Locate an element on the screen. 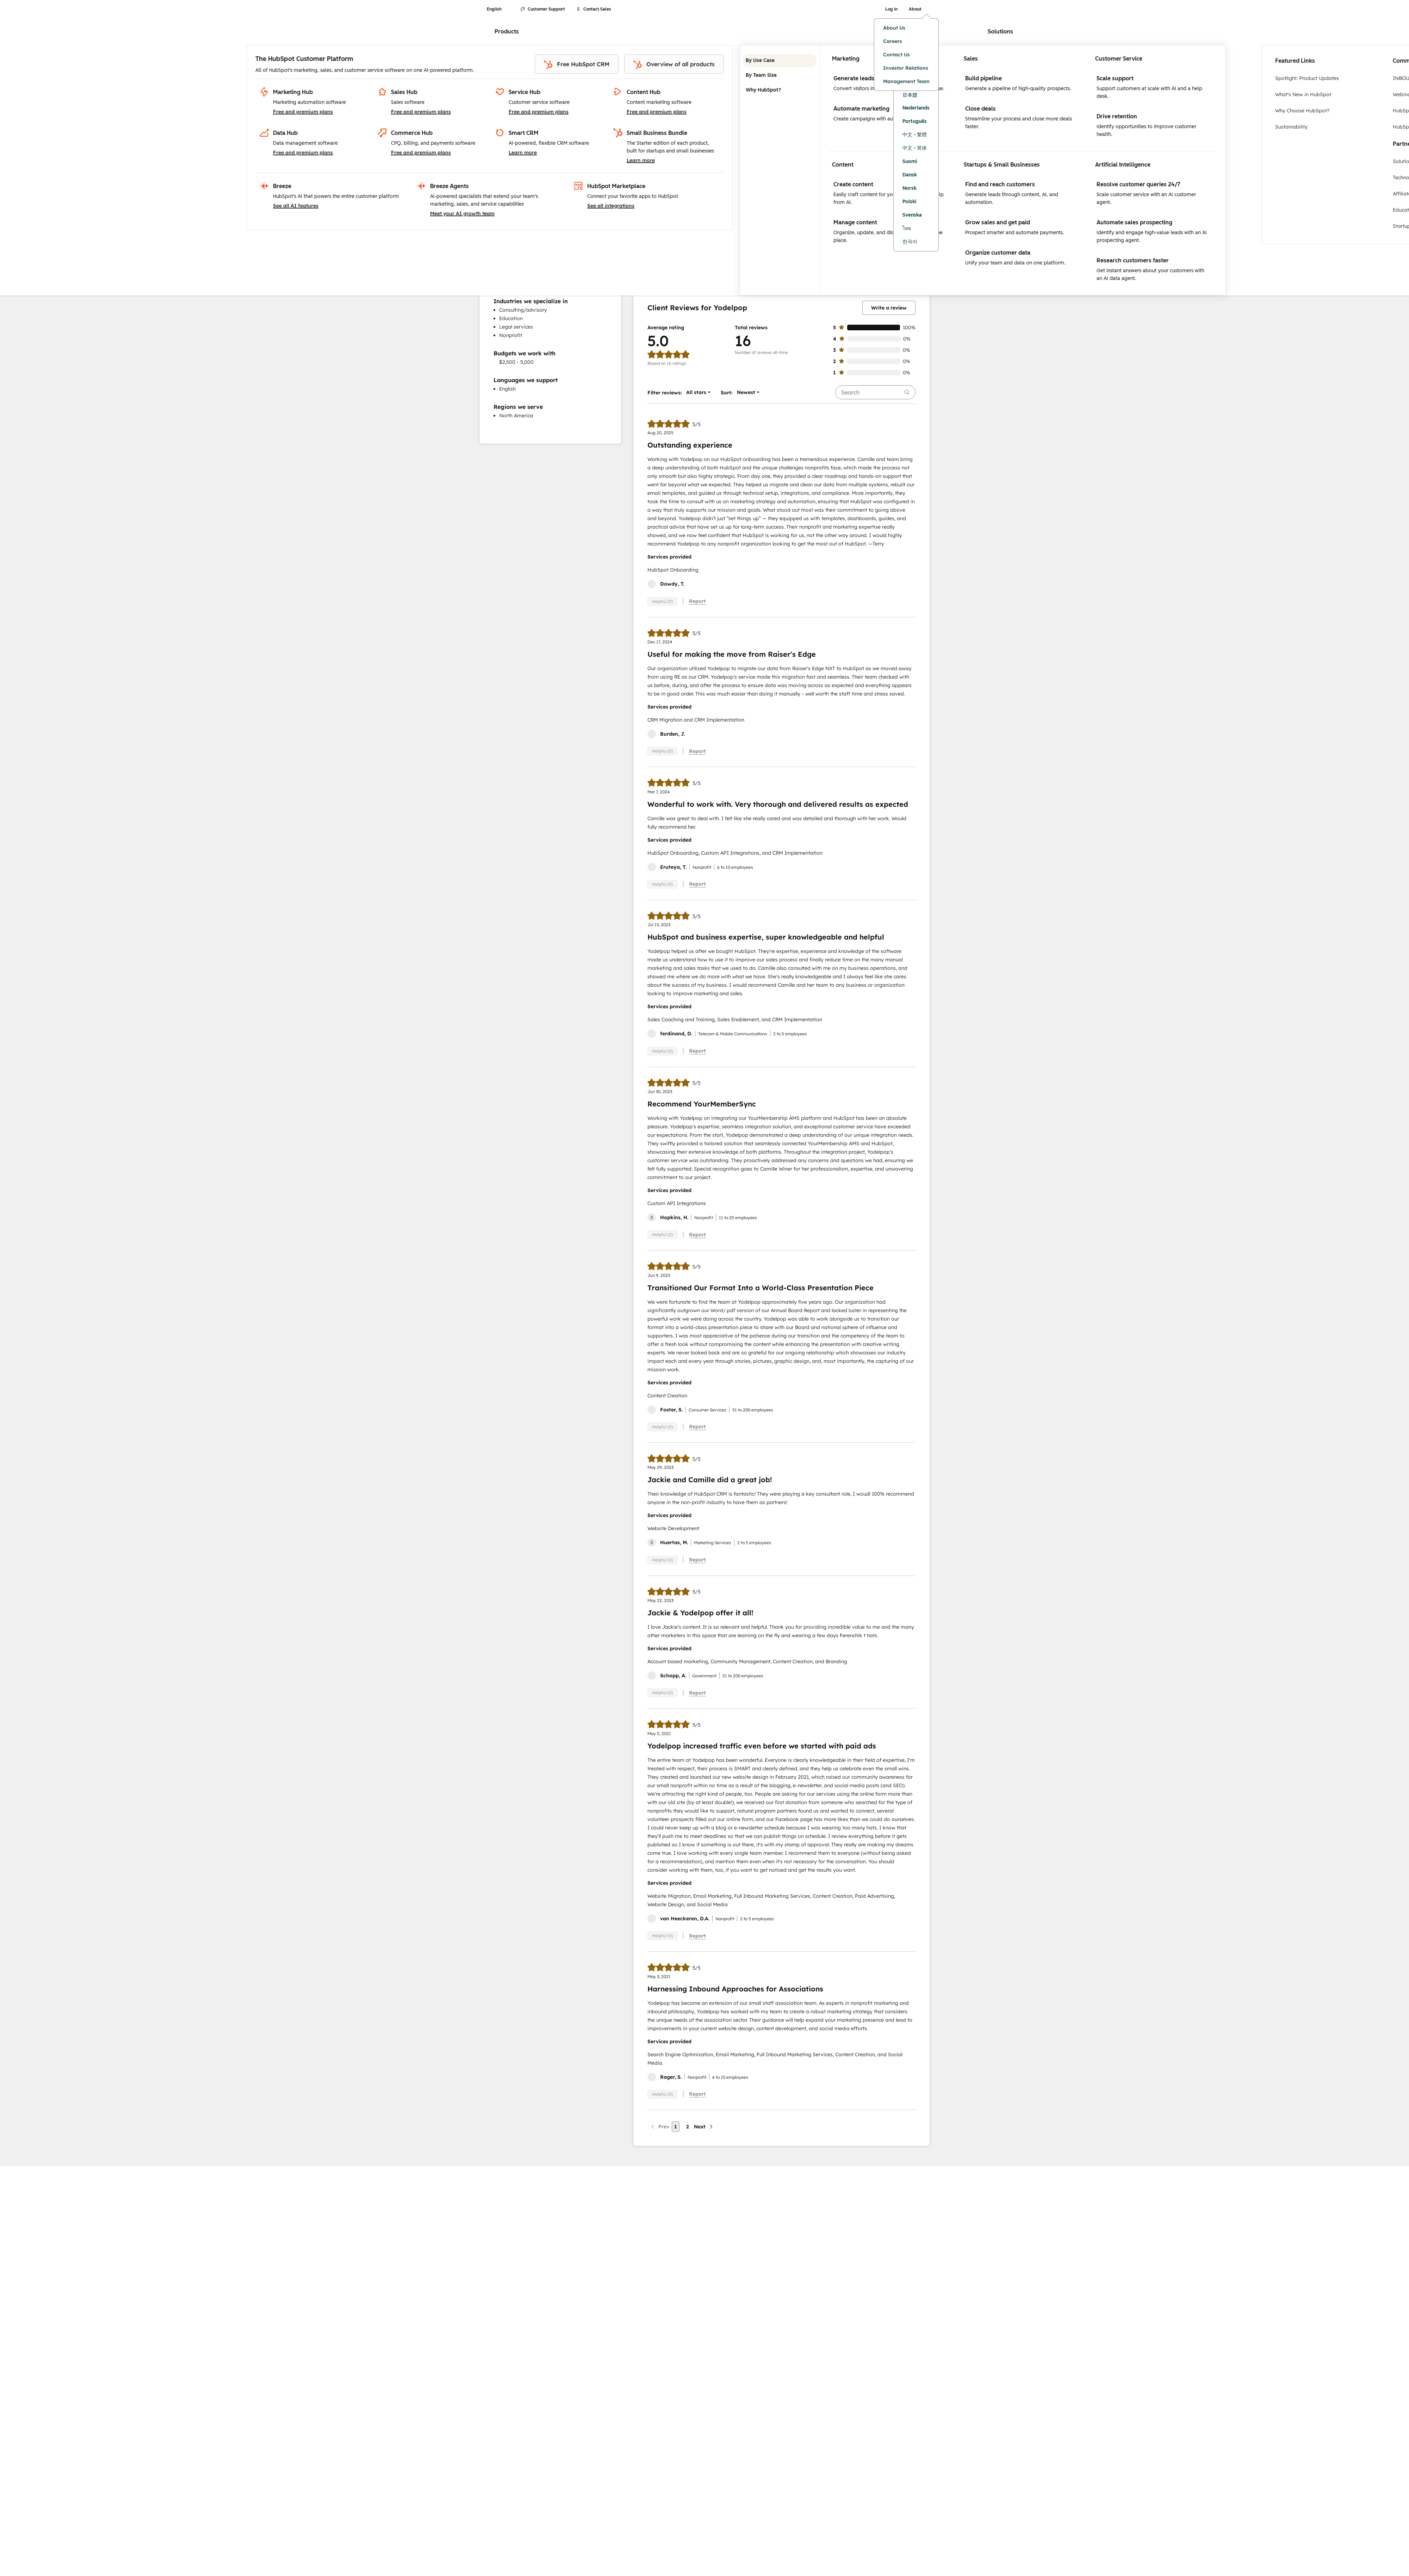 This screenshot has height=2576, width=1409. Polski is located at coordinates (909, 202).